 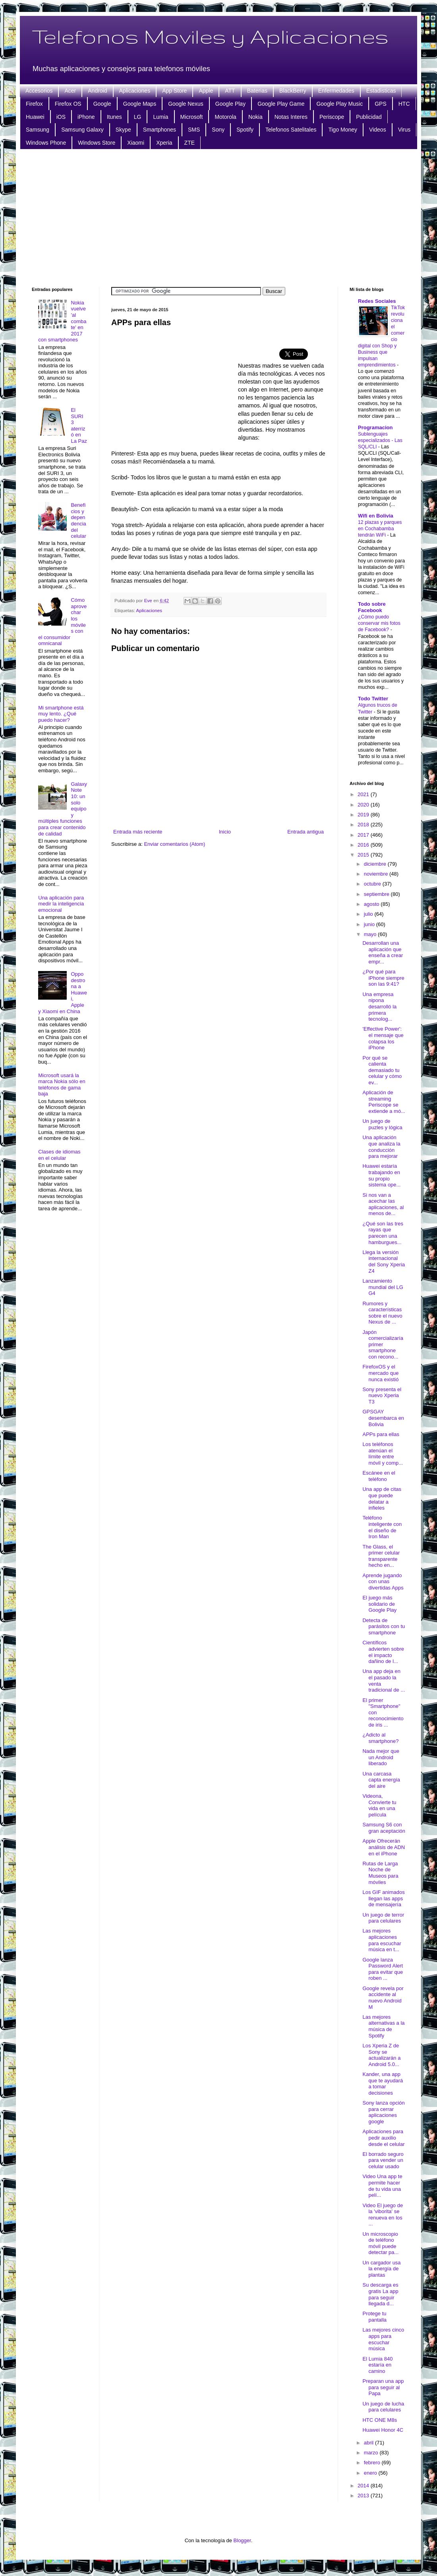 I want to click on Aprende jugando con unas divertidas Apps, so click(x=382, y=1581).